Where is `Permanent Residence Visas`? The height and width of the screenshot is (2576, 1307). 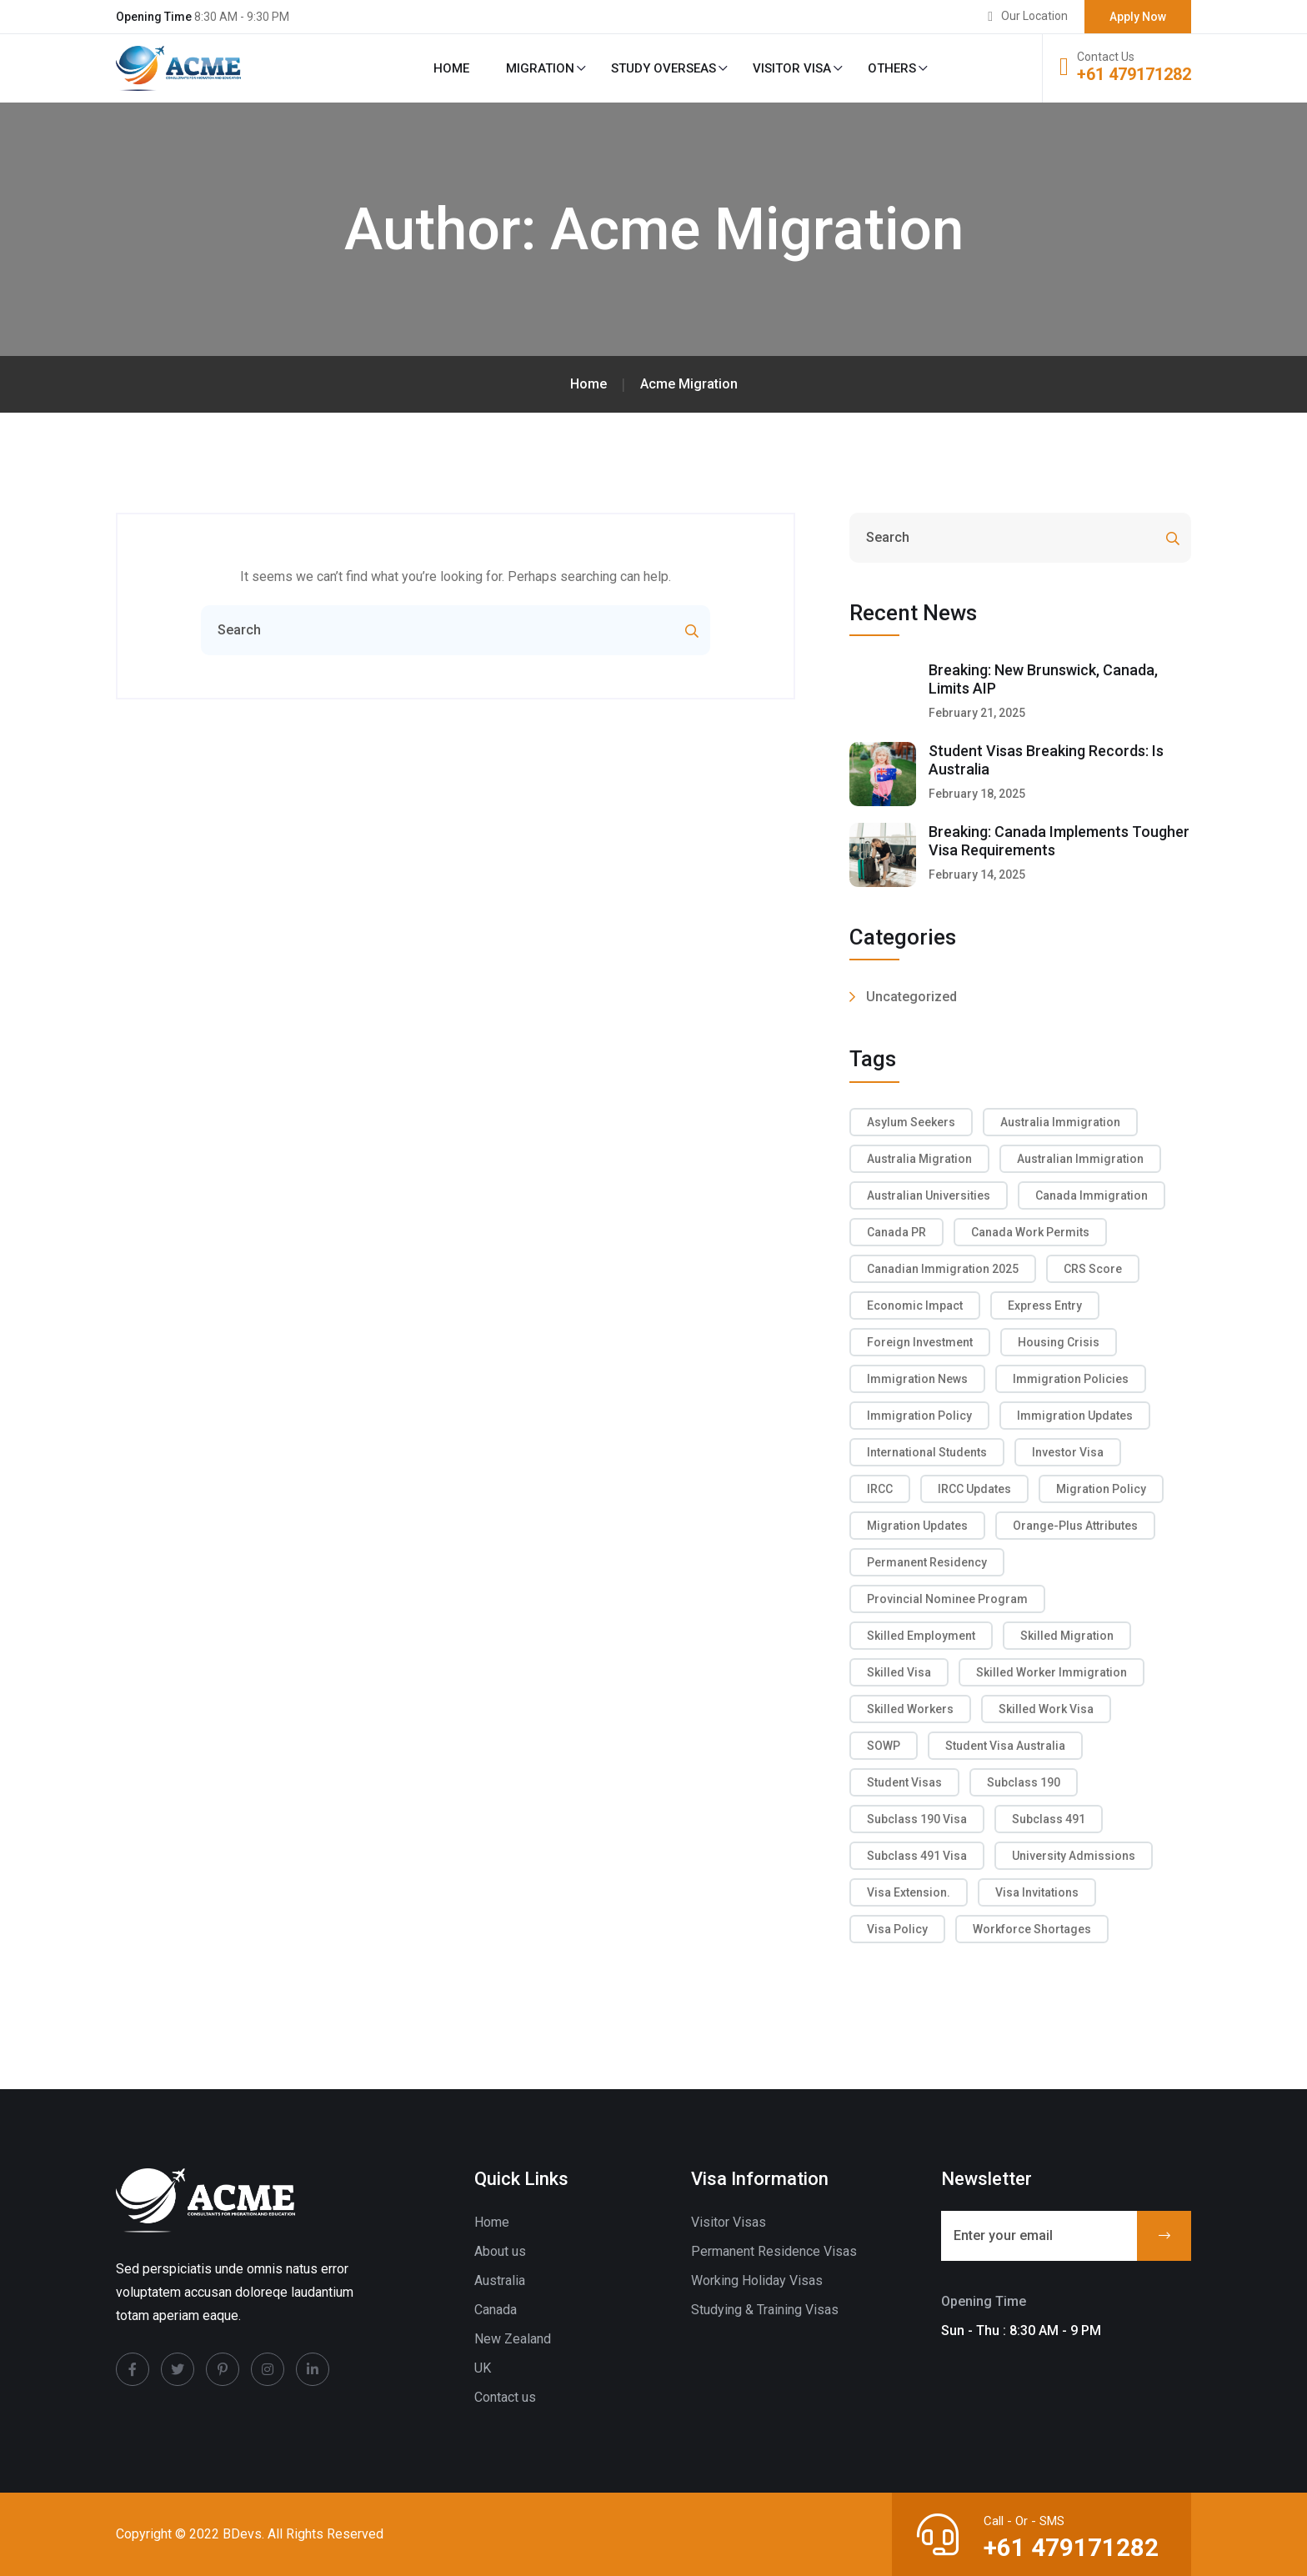 Permanent Residence Visas is located at coordinates (774, 2251).